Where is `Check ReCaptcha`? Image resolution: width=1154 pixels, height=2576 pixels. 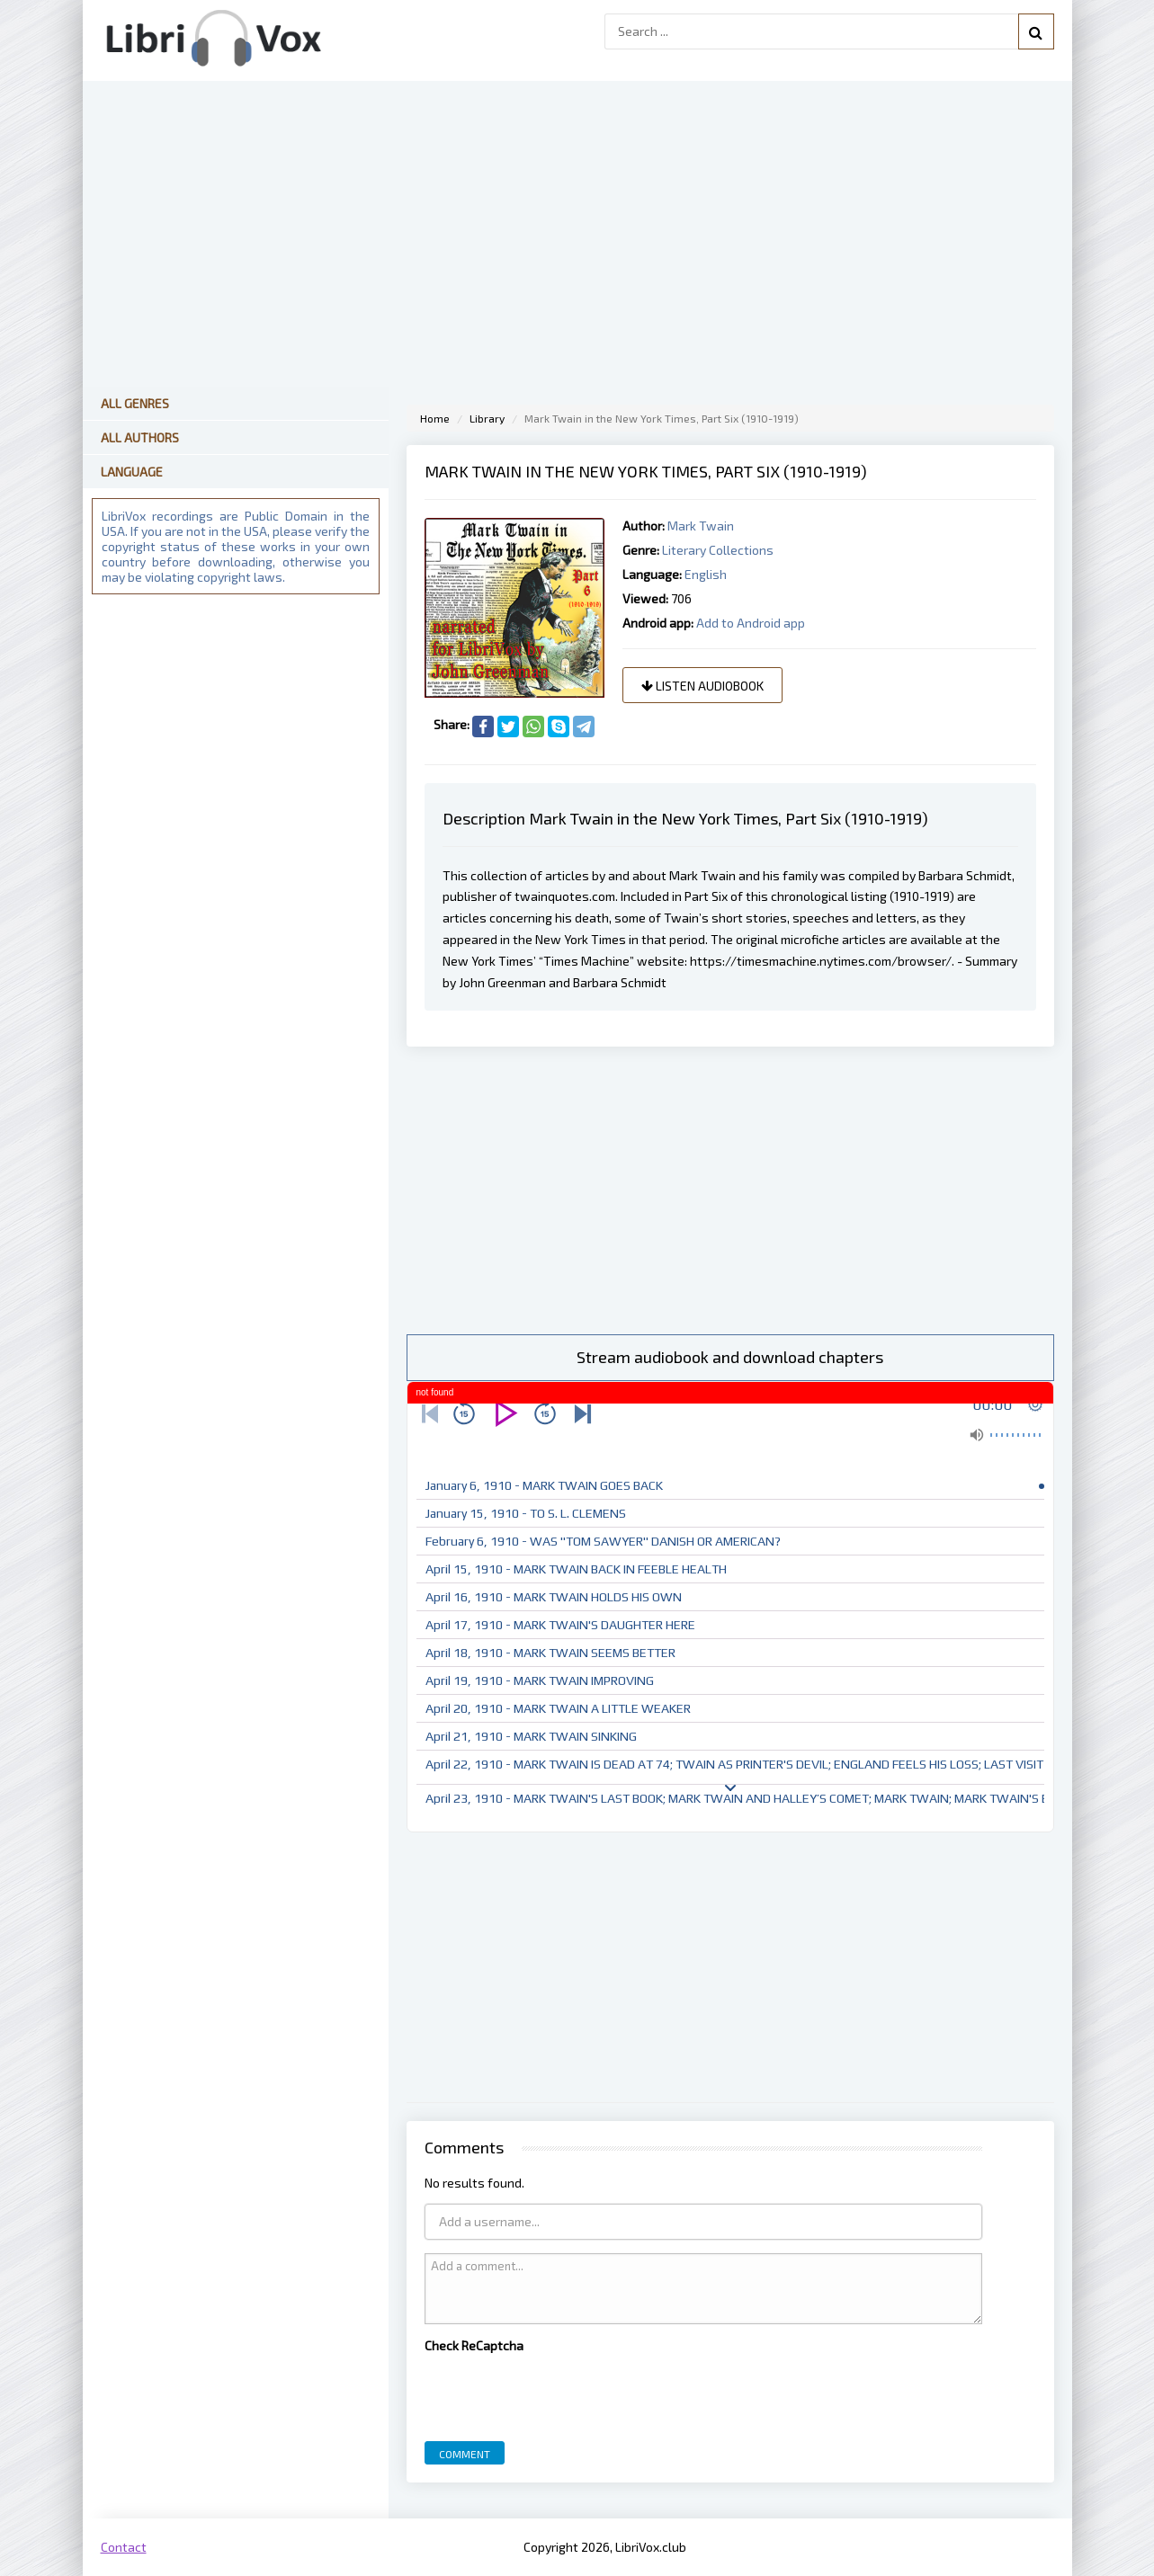
Check ReCaptcha is located at coordinates (474, 2345).